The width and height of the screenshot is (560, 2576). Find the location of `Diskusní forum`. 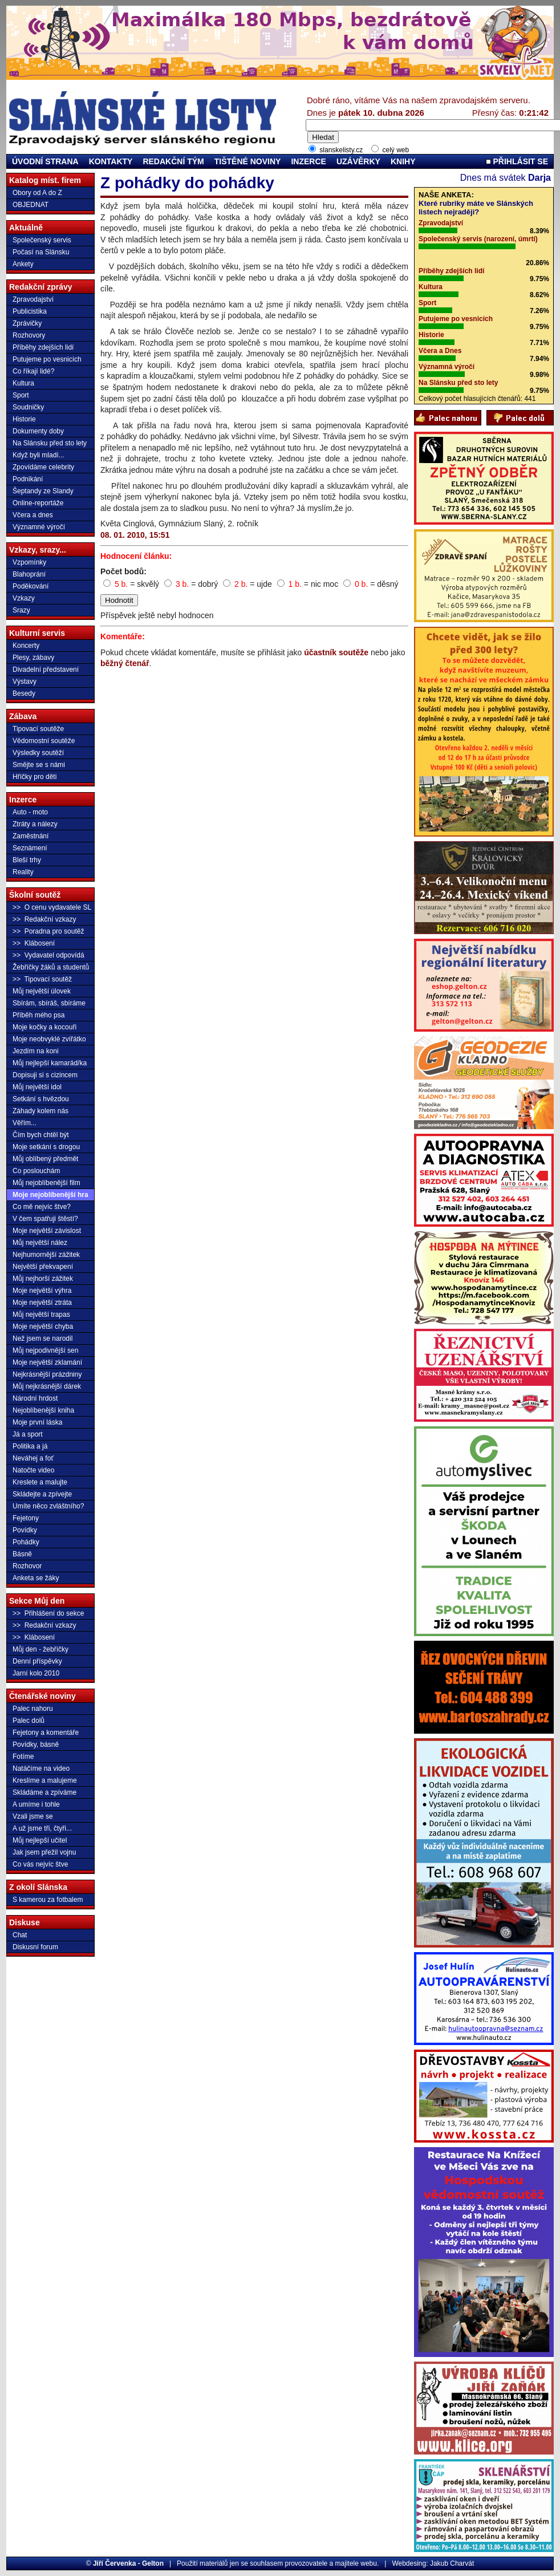

Diskusní forum is located at coordinates (35, 1947).